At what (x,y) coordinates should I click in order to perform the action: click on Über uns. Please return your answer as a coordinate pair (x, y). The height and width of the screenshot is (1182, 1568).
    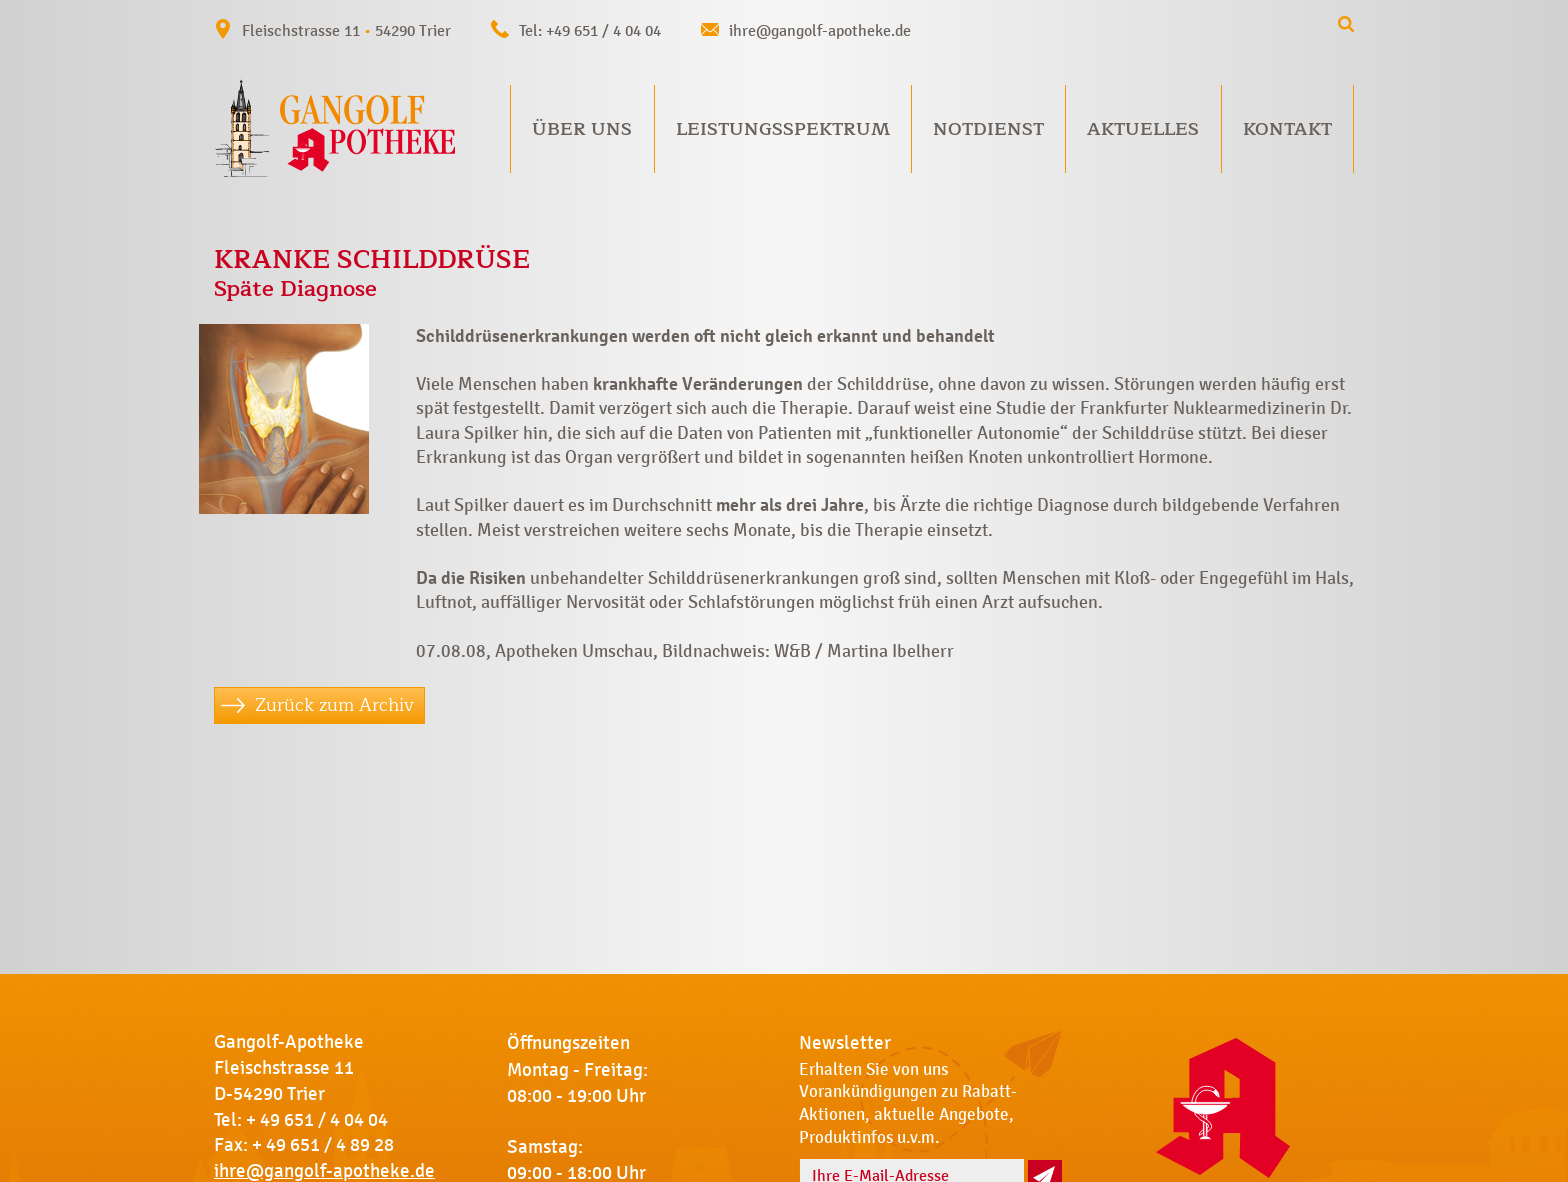
    Looking at the image, I should click on (582, 129).